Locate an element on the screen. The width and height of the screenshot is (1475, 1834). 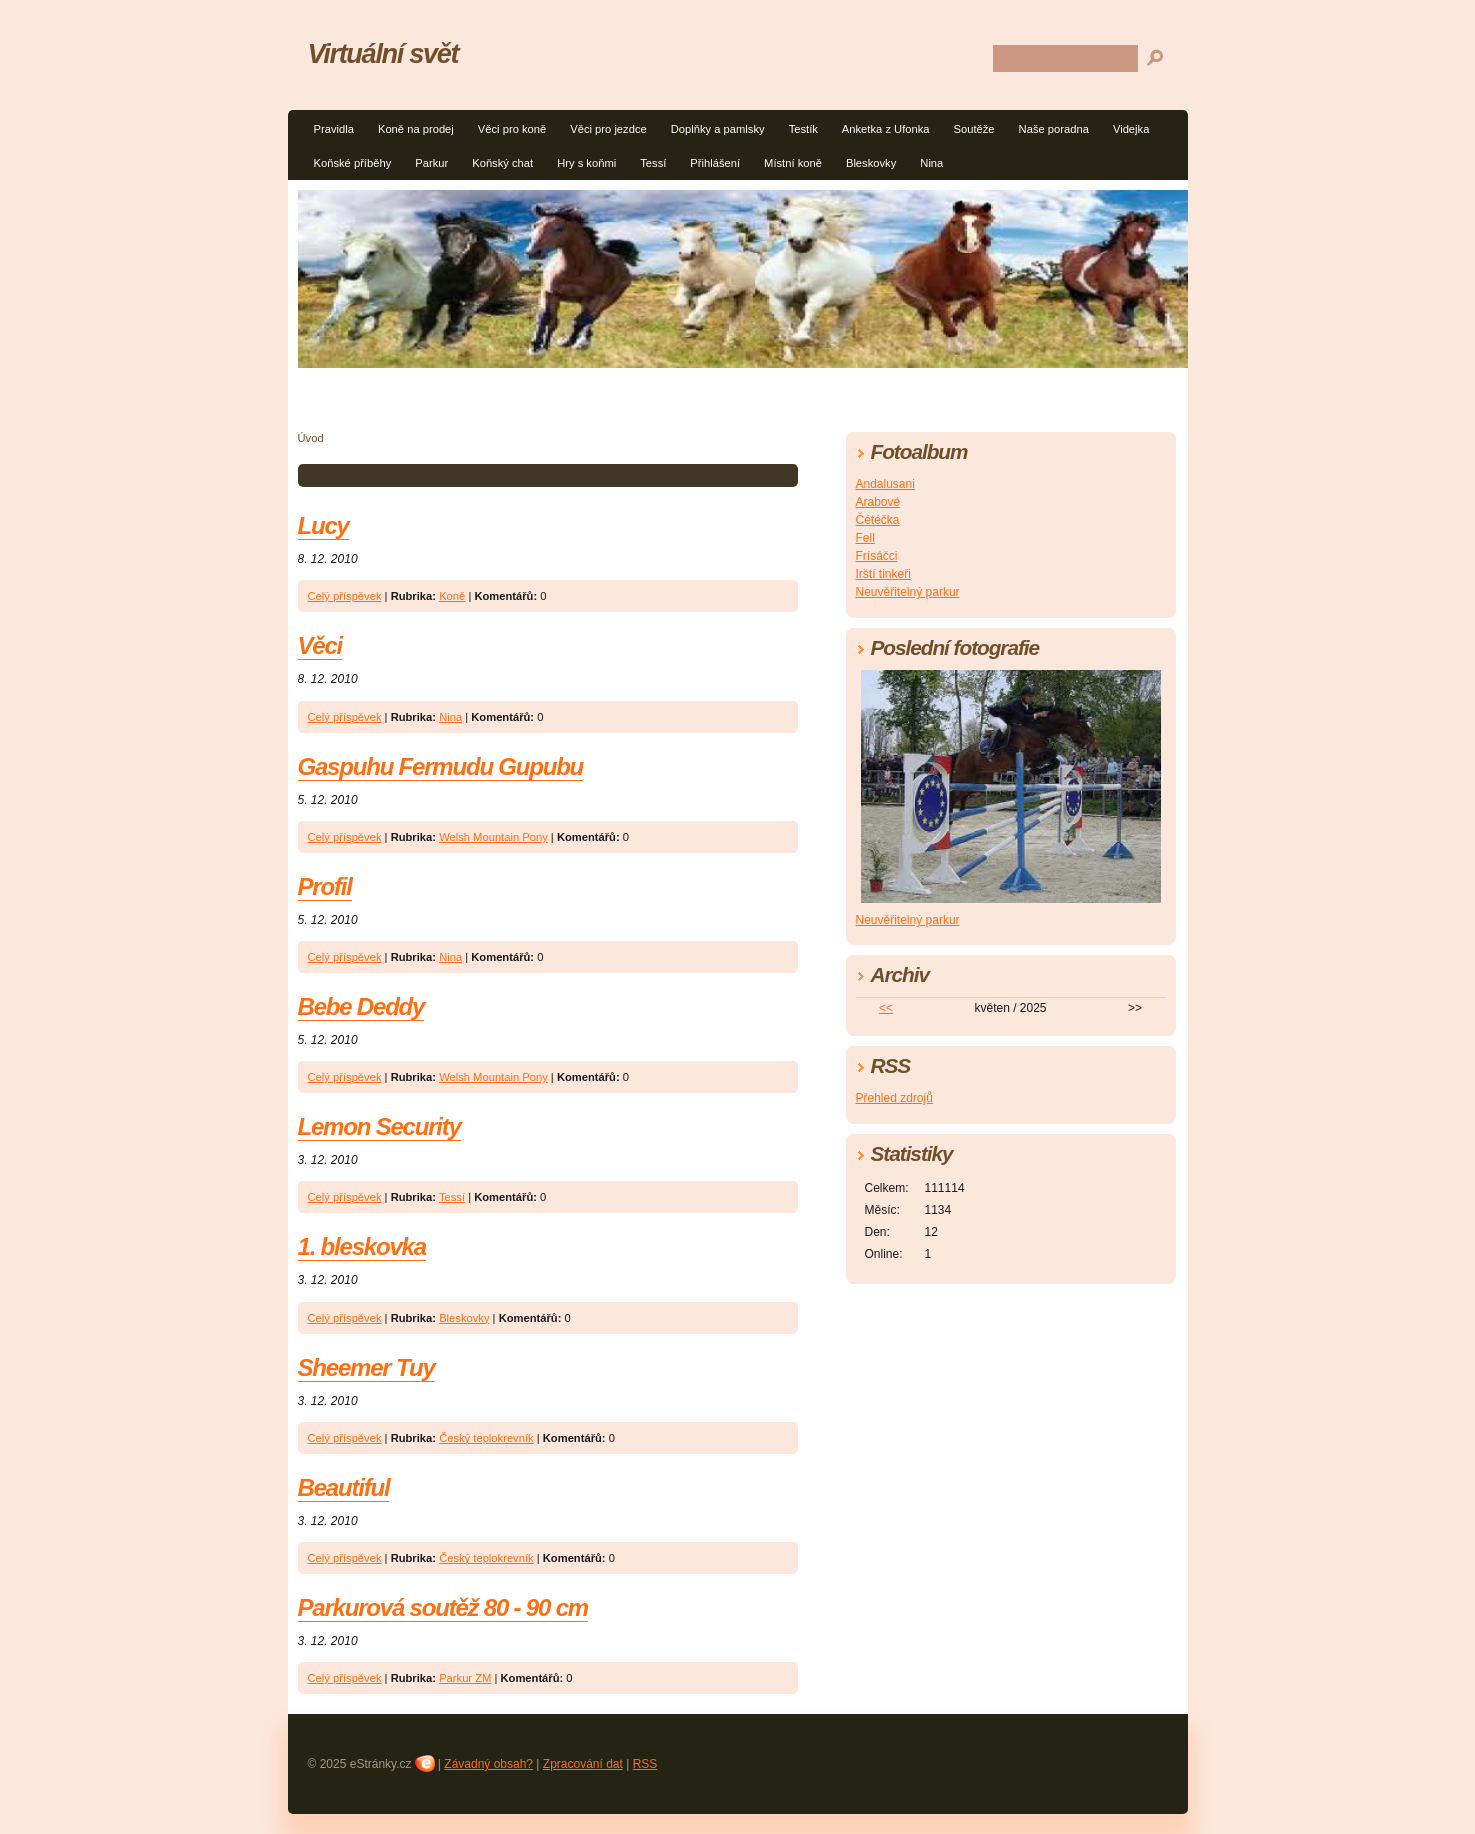
Přihlášení is located at coordinates (715, 163).